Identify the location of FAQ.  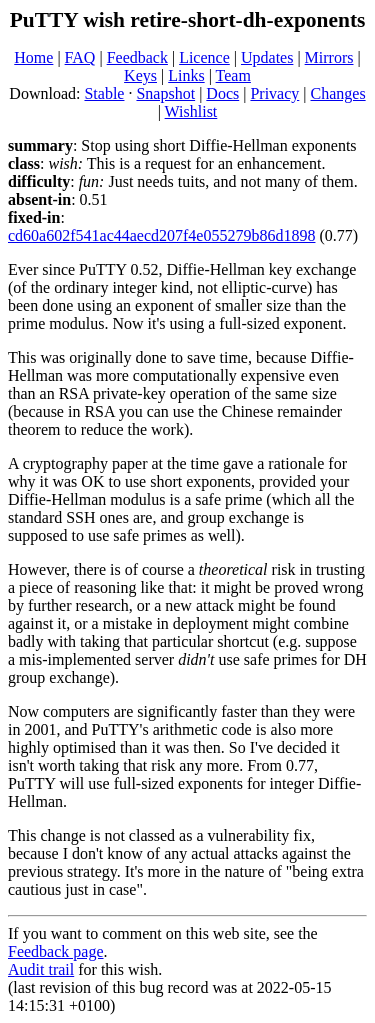
(80, 57).